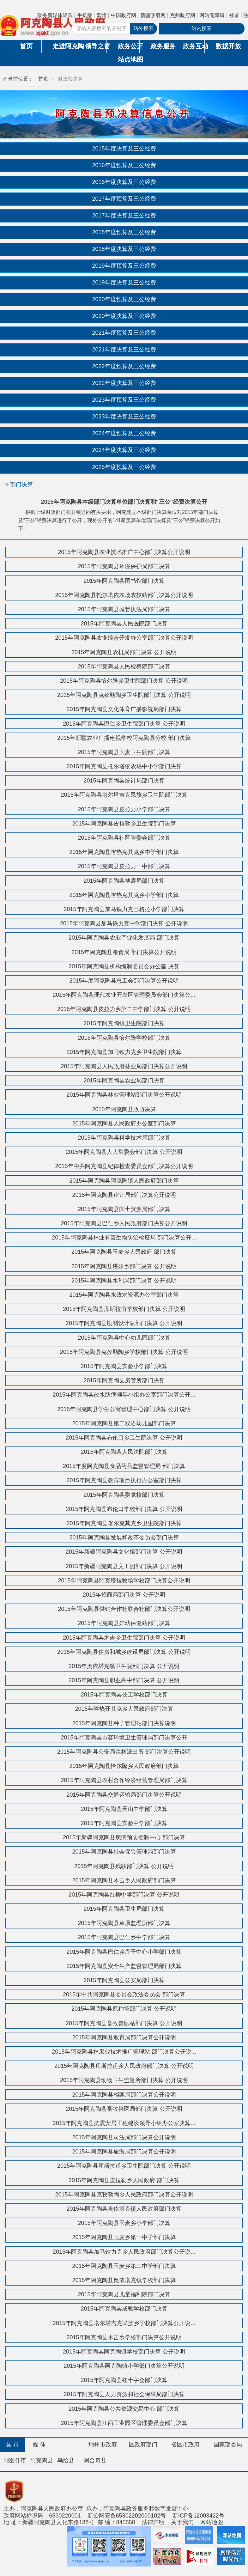  What do you see at coordinates (124, 838) in the screenshot?
I see `2015年阿克陶县社区管委会部门决算` at bounding box center [124, 838].